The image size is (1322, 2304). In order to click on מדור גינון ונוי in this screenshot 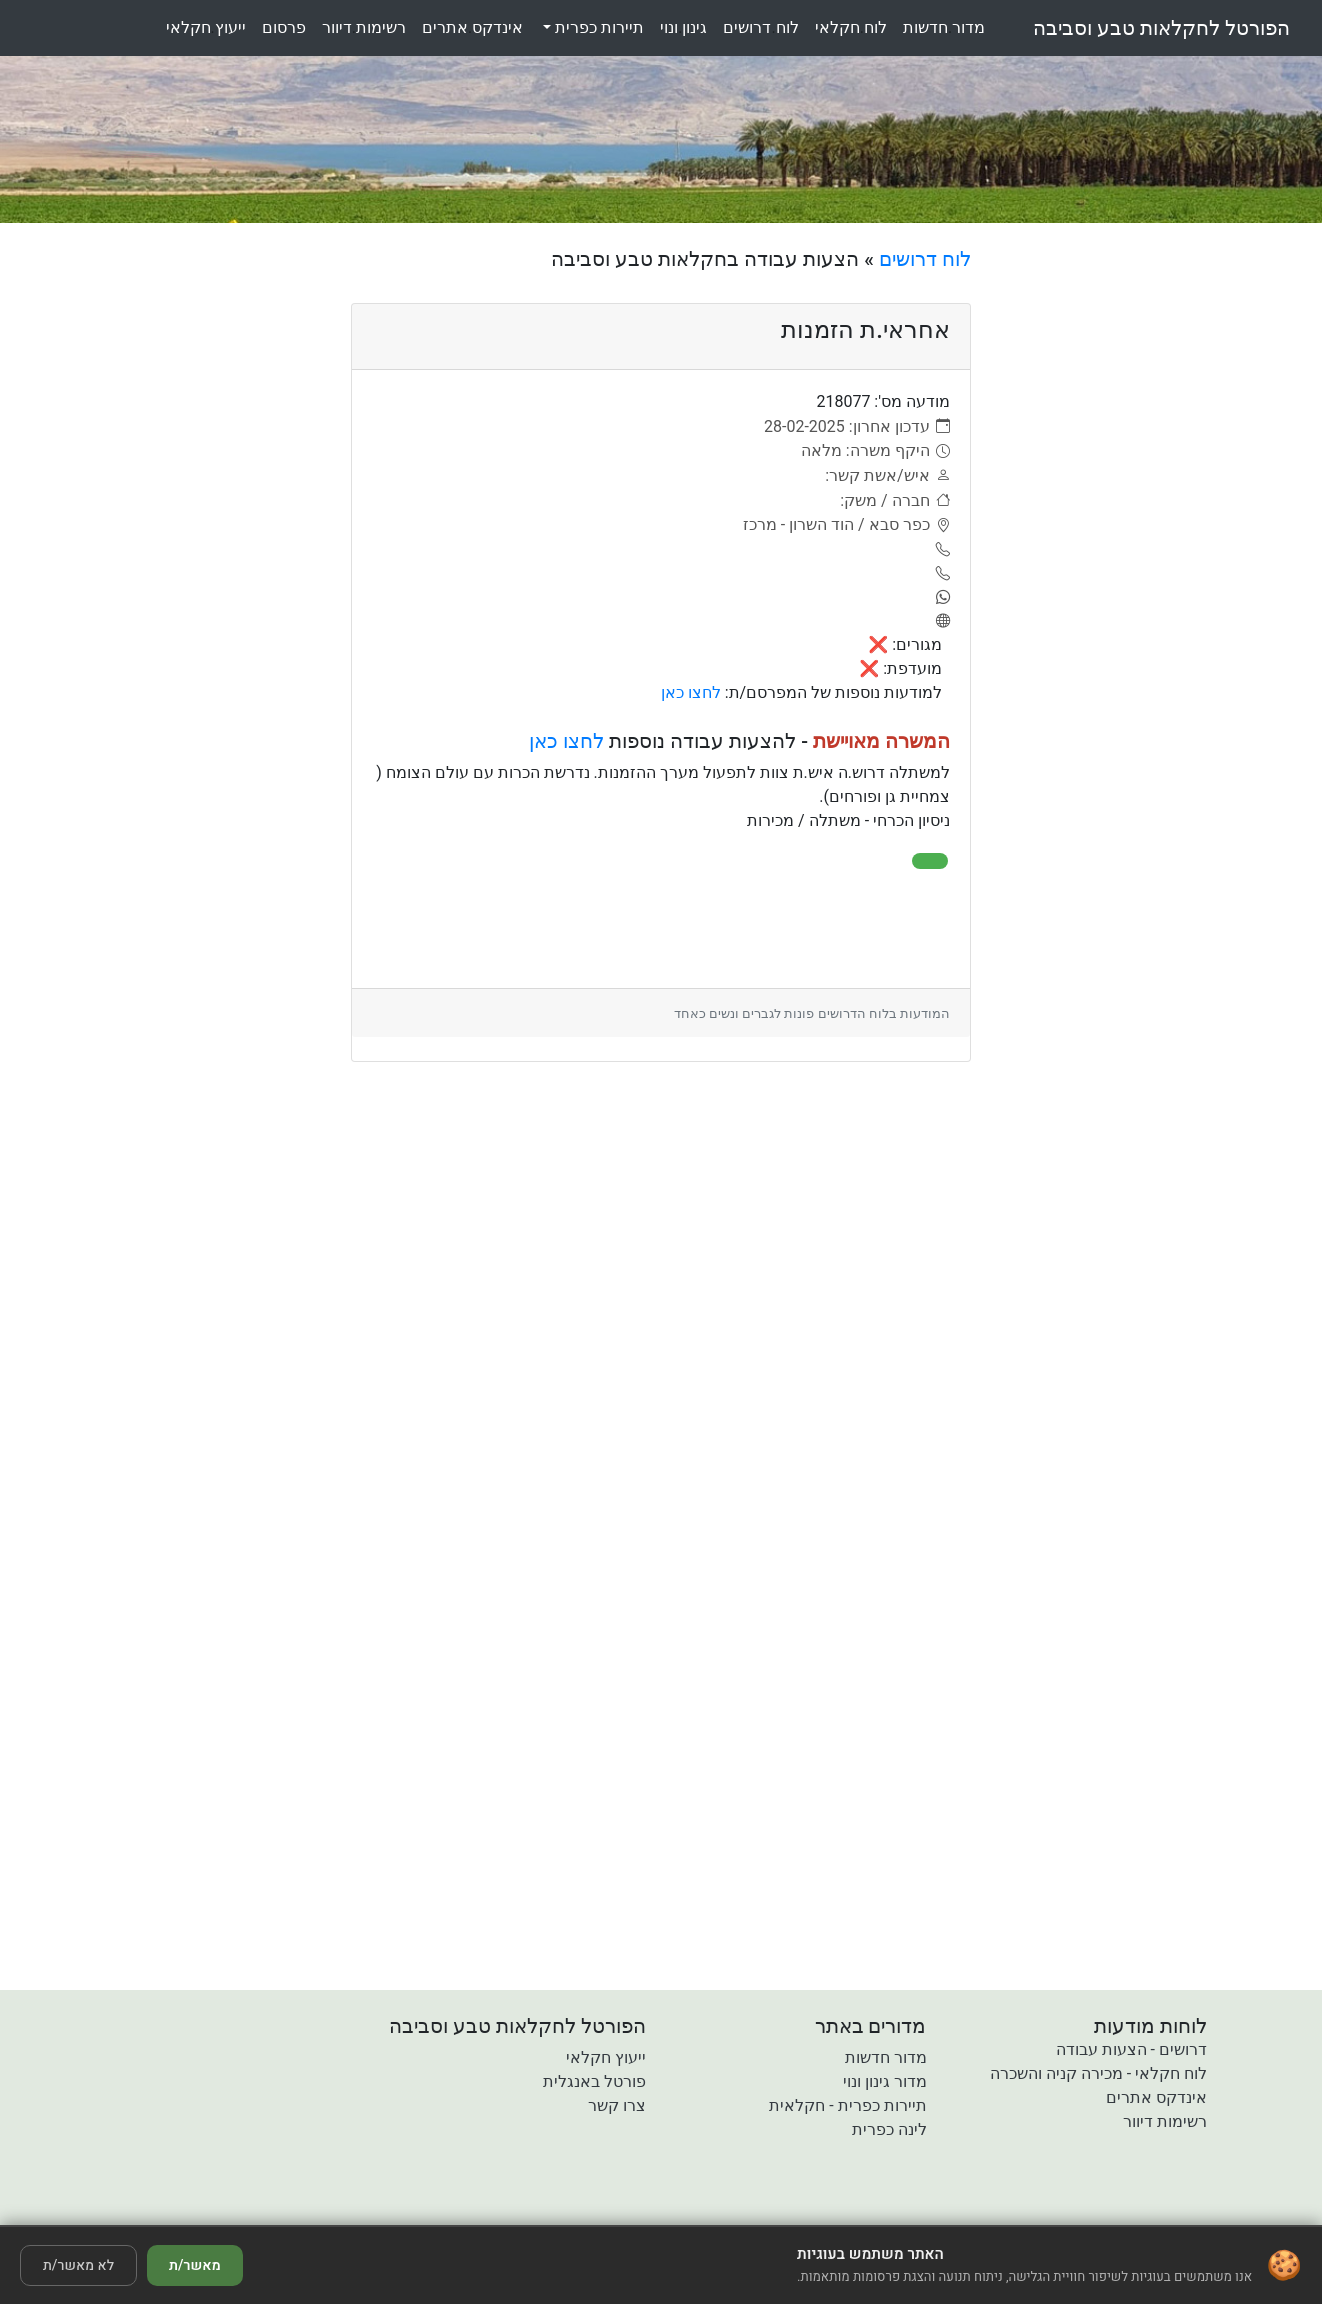, I will do `click(885, 2081)`.